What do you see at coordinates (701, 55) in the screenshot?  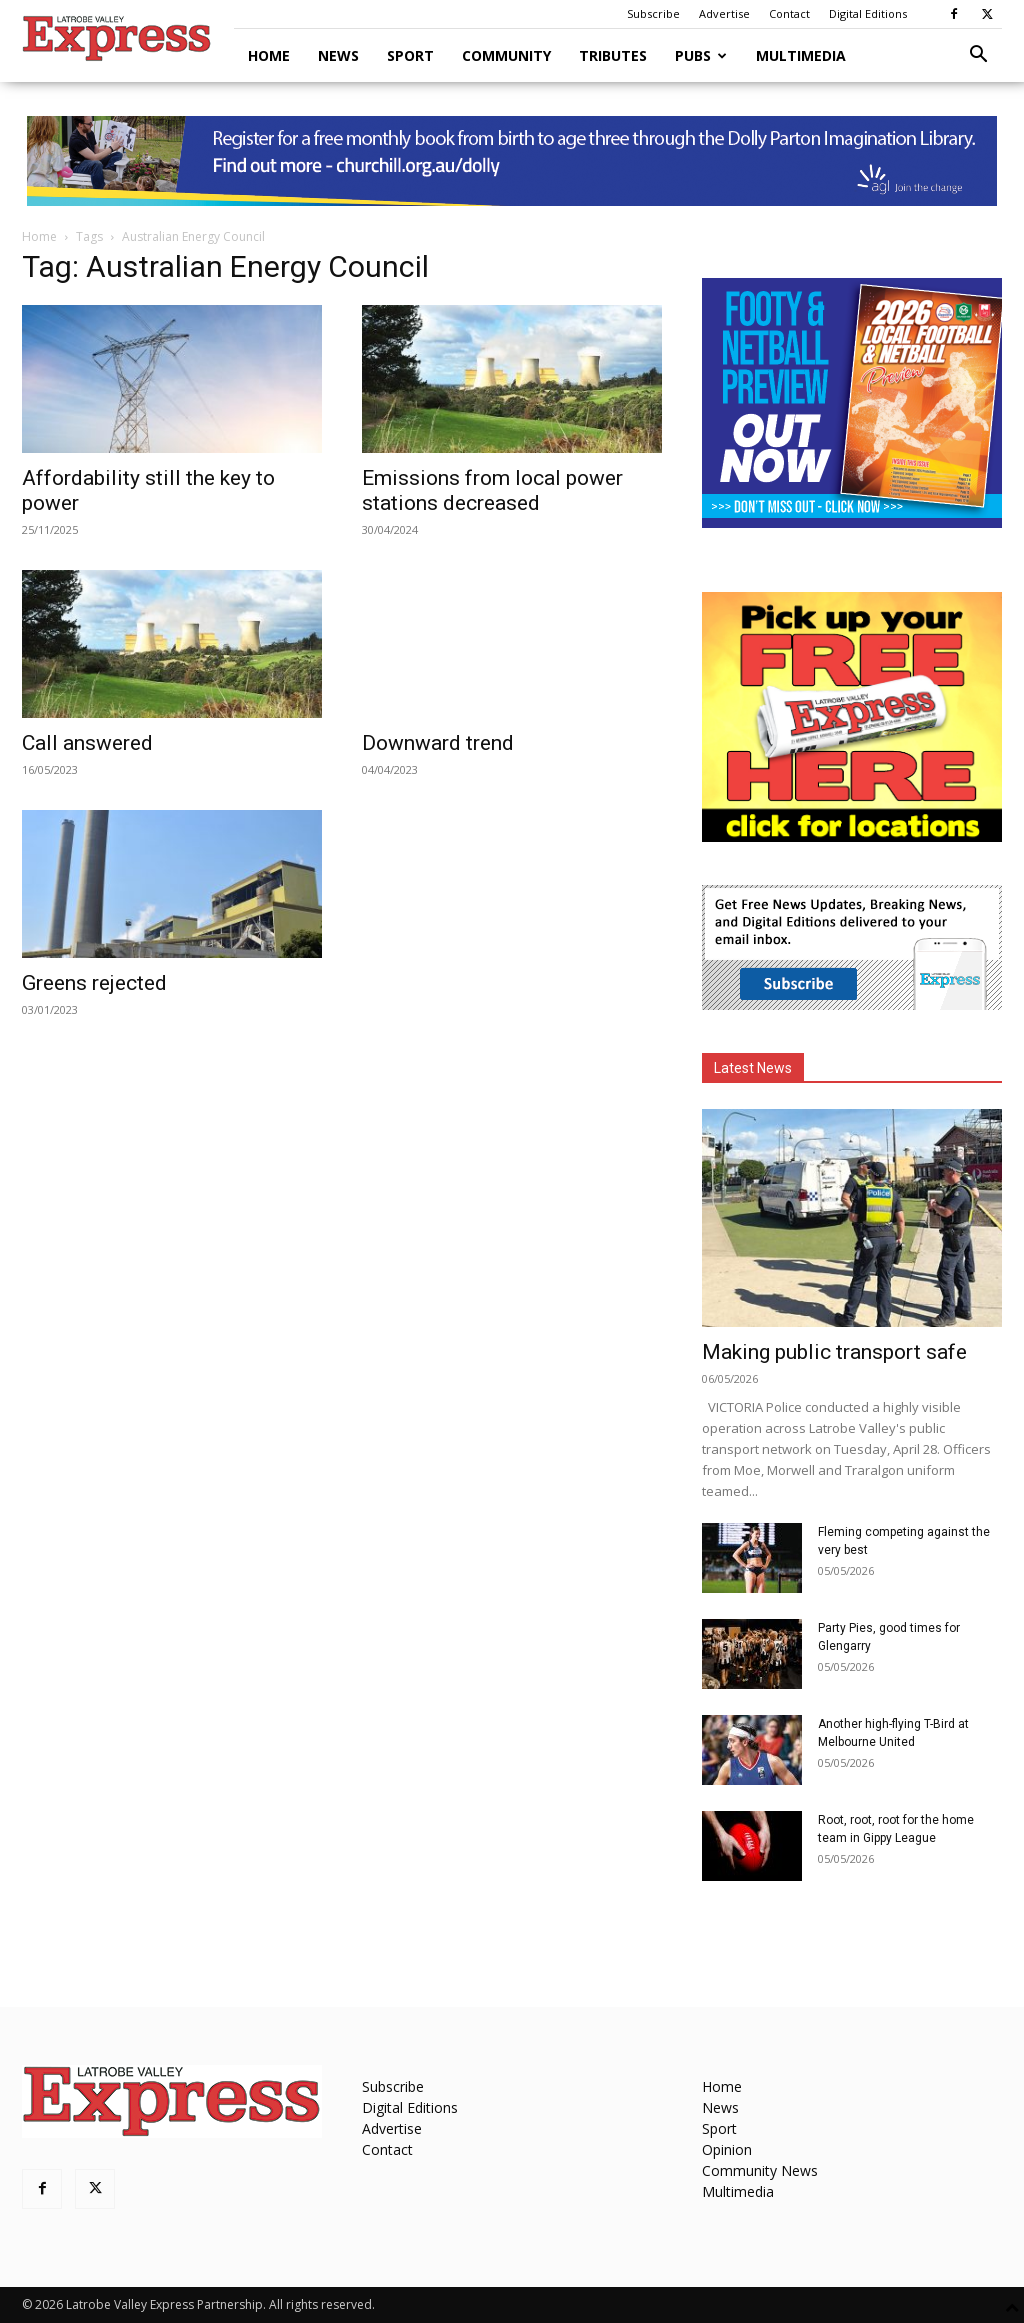 I see `Pubs` at bounding box center [701, 55].